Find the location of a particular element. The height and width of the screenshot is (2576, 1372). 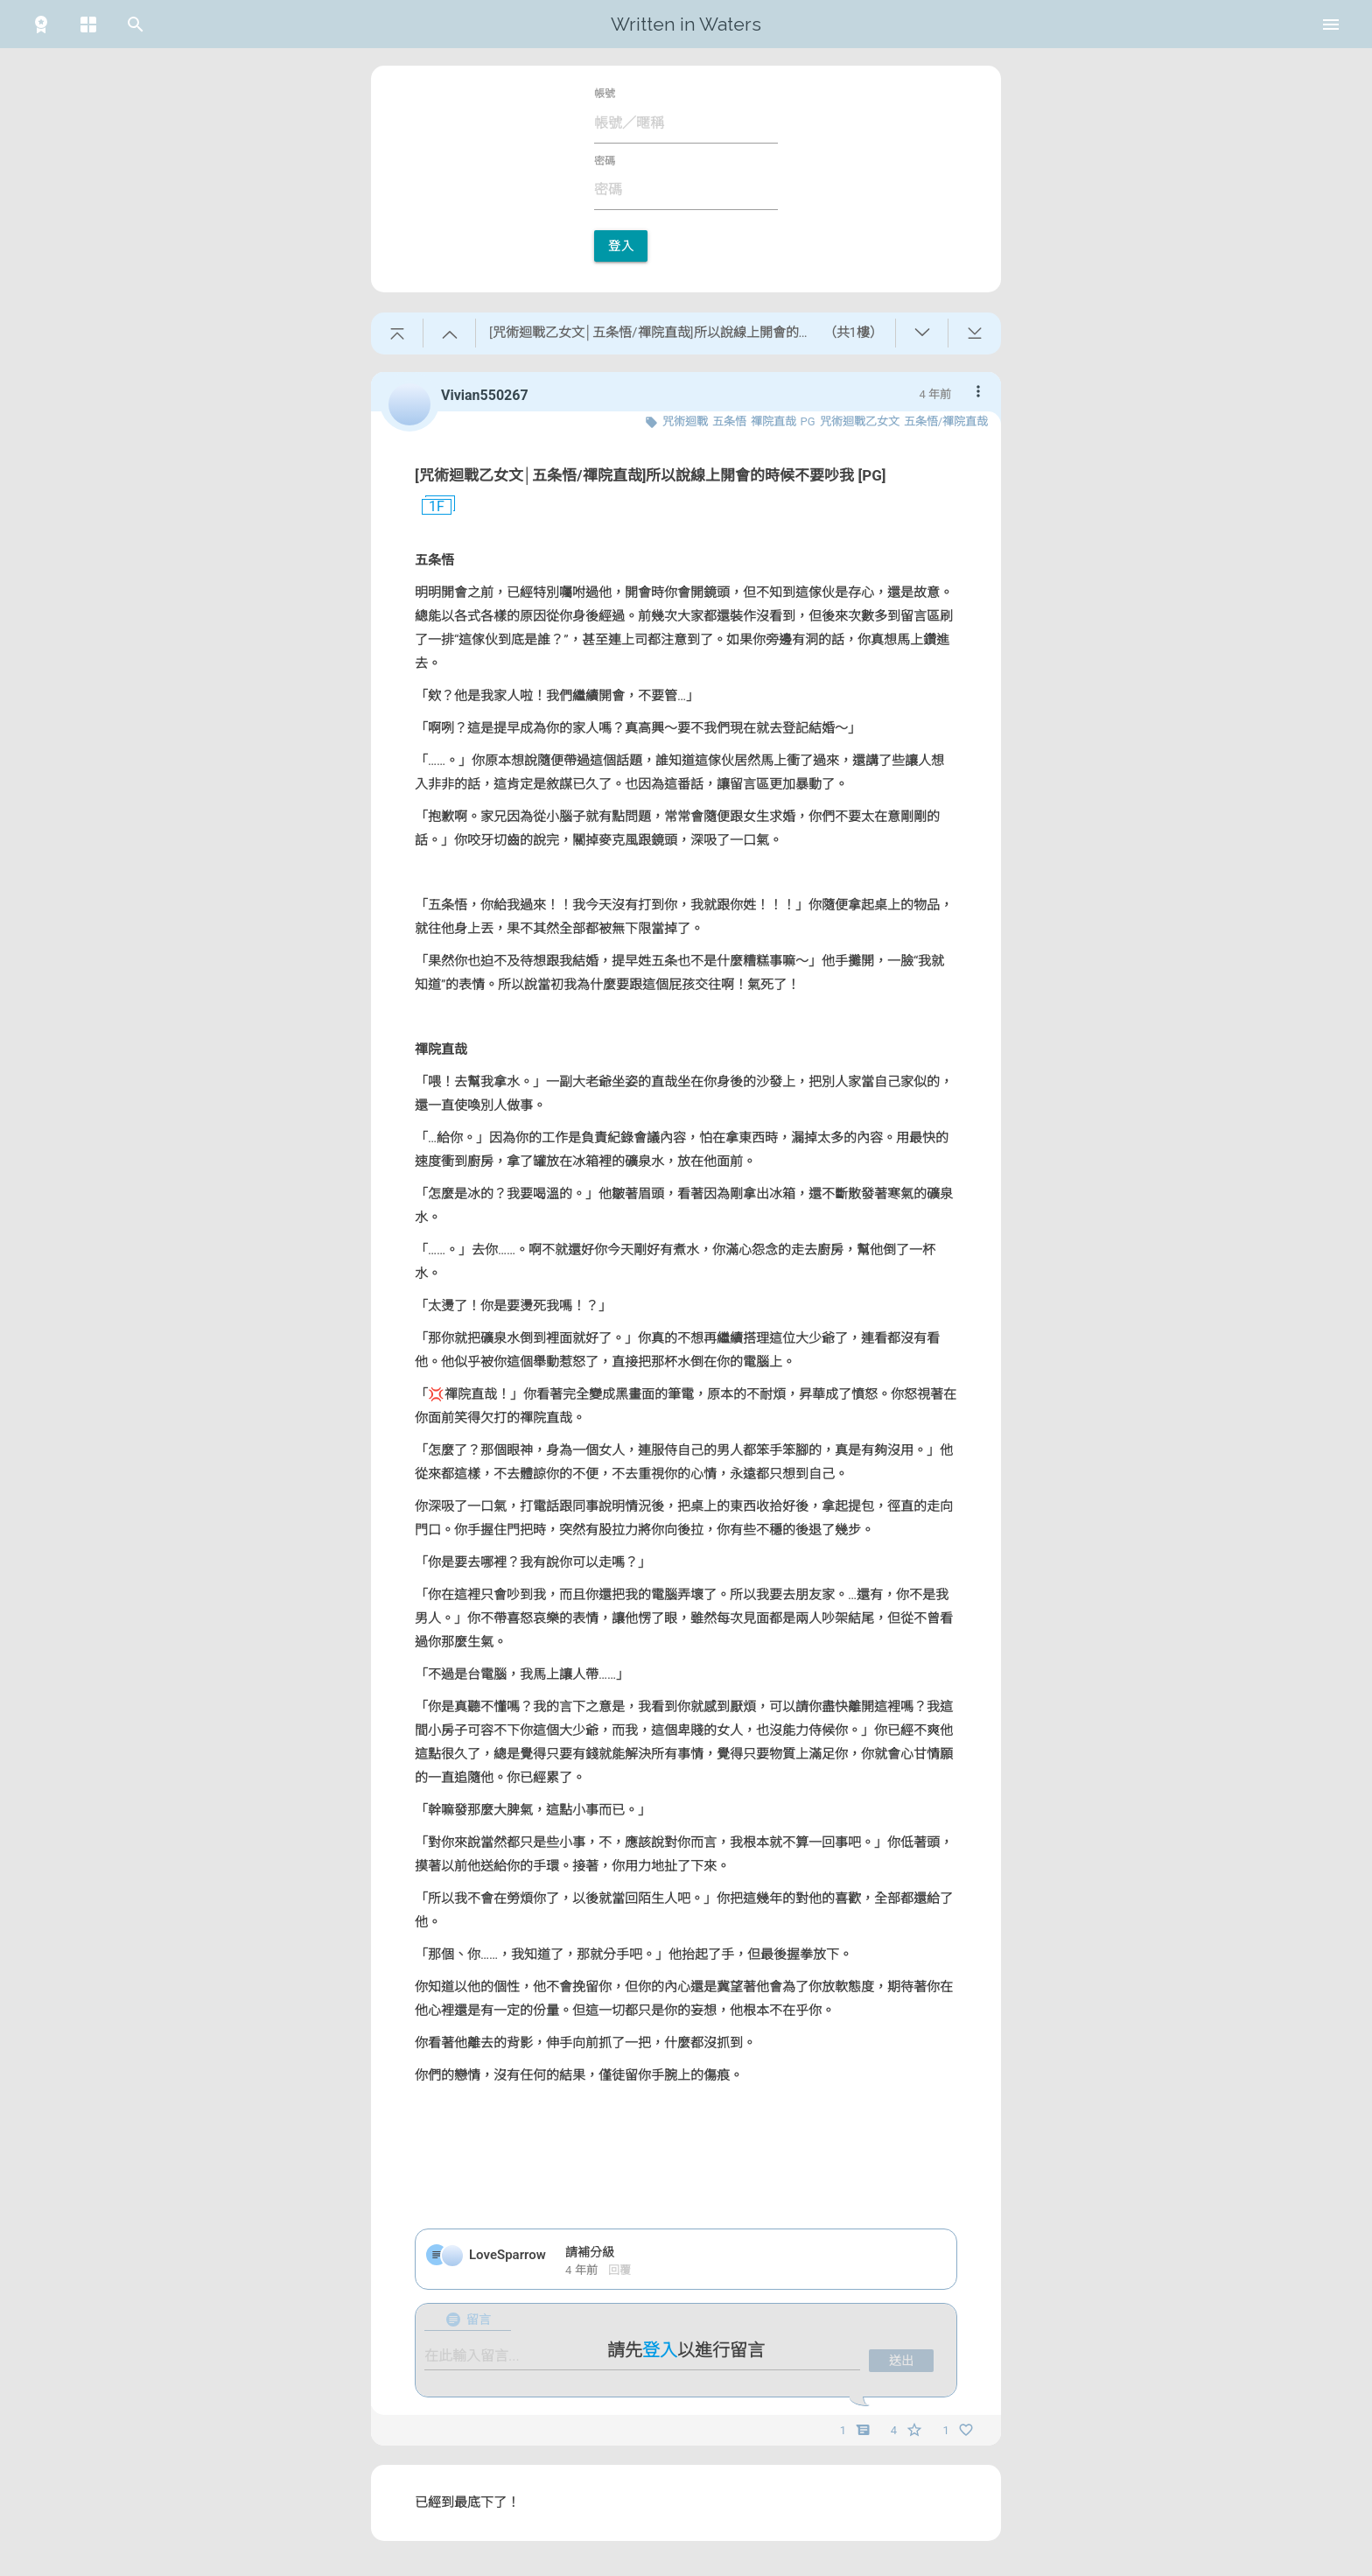

五条悟/禪院直哉 is located at coordinates (946, 421).